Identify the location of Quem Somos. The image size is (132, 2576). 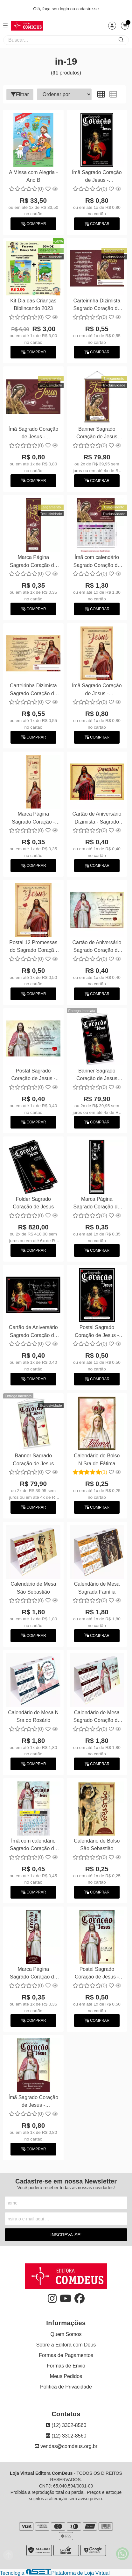
(66, 2334).